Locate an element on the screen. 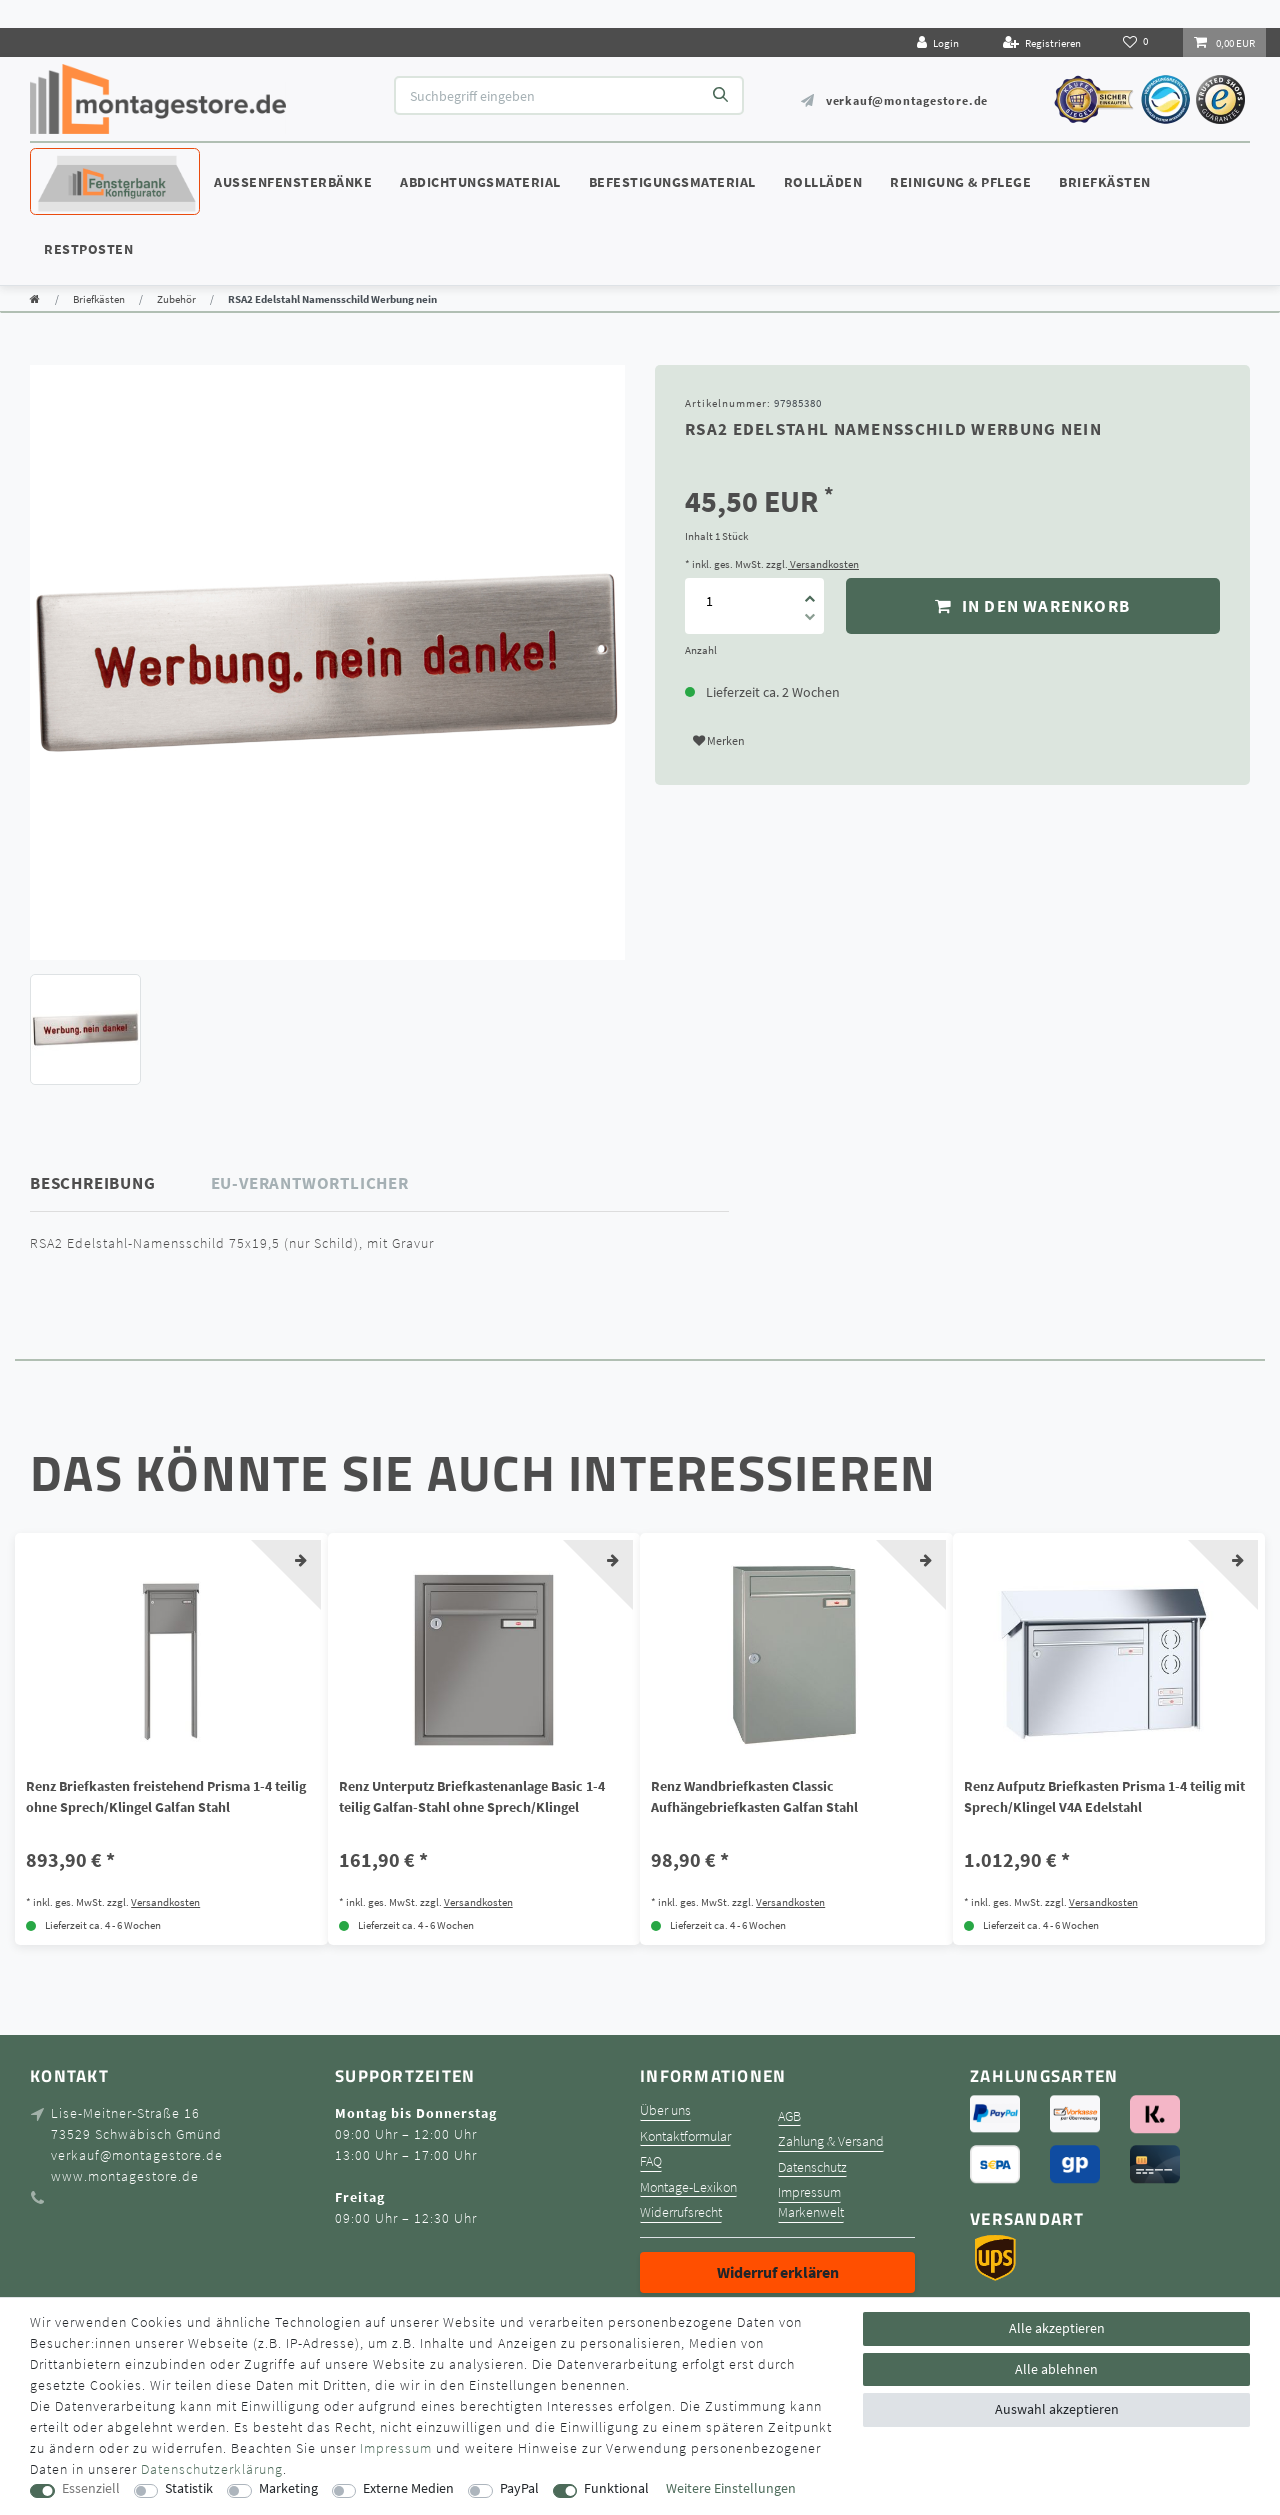 This screenshot has height=2515, width=1280. Abdichtungsmaterial is located at coordinates (480, 182).